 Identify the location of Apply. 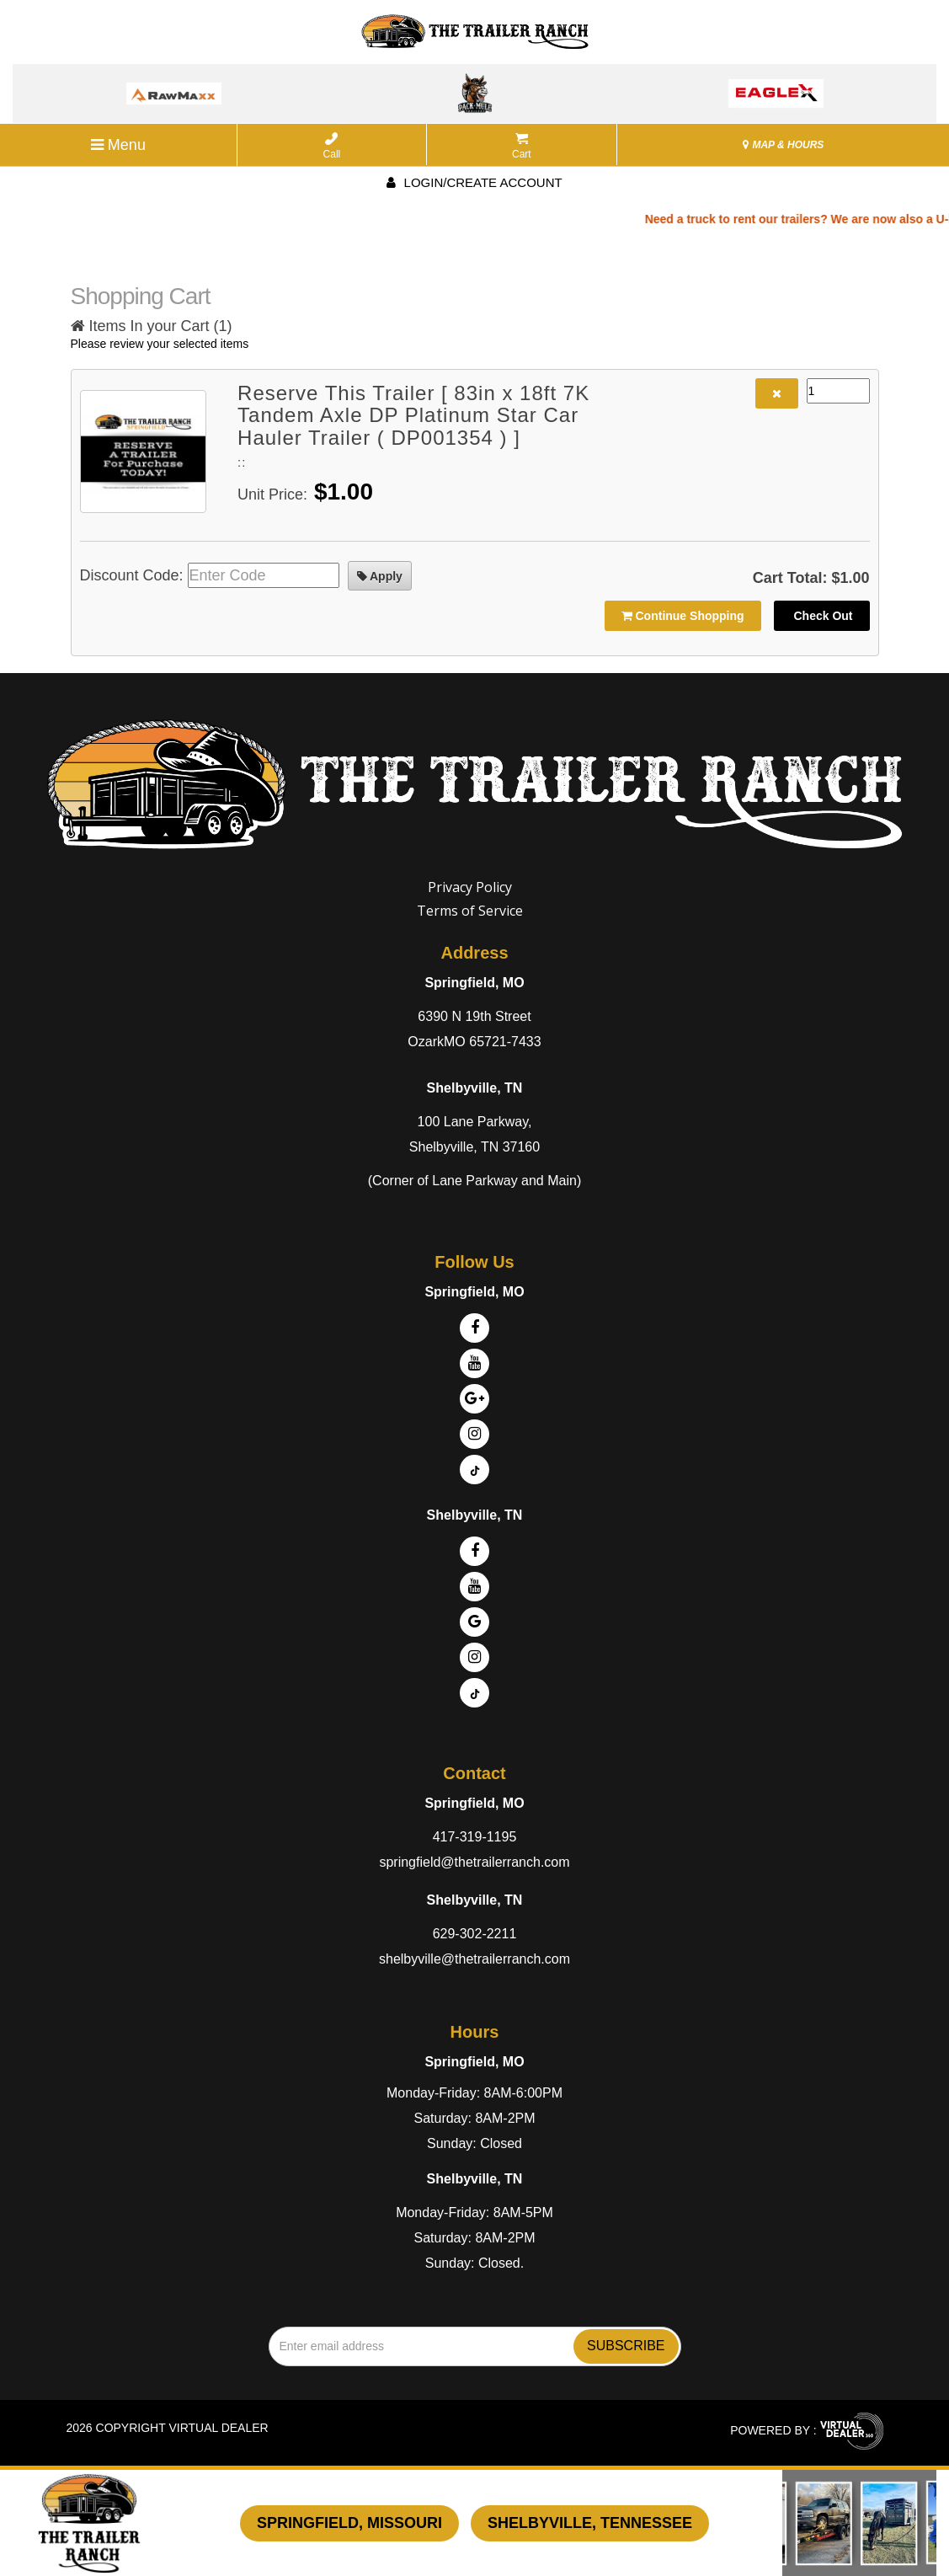
(380, 576).